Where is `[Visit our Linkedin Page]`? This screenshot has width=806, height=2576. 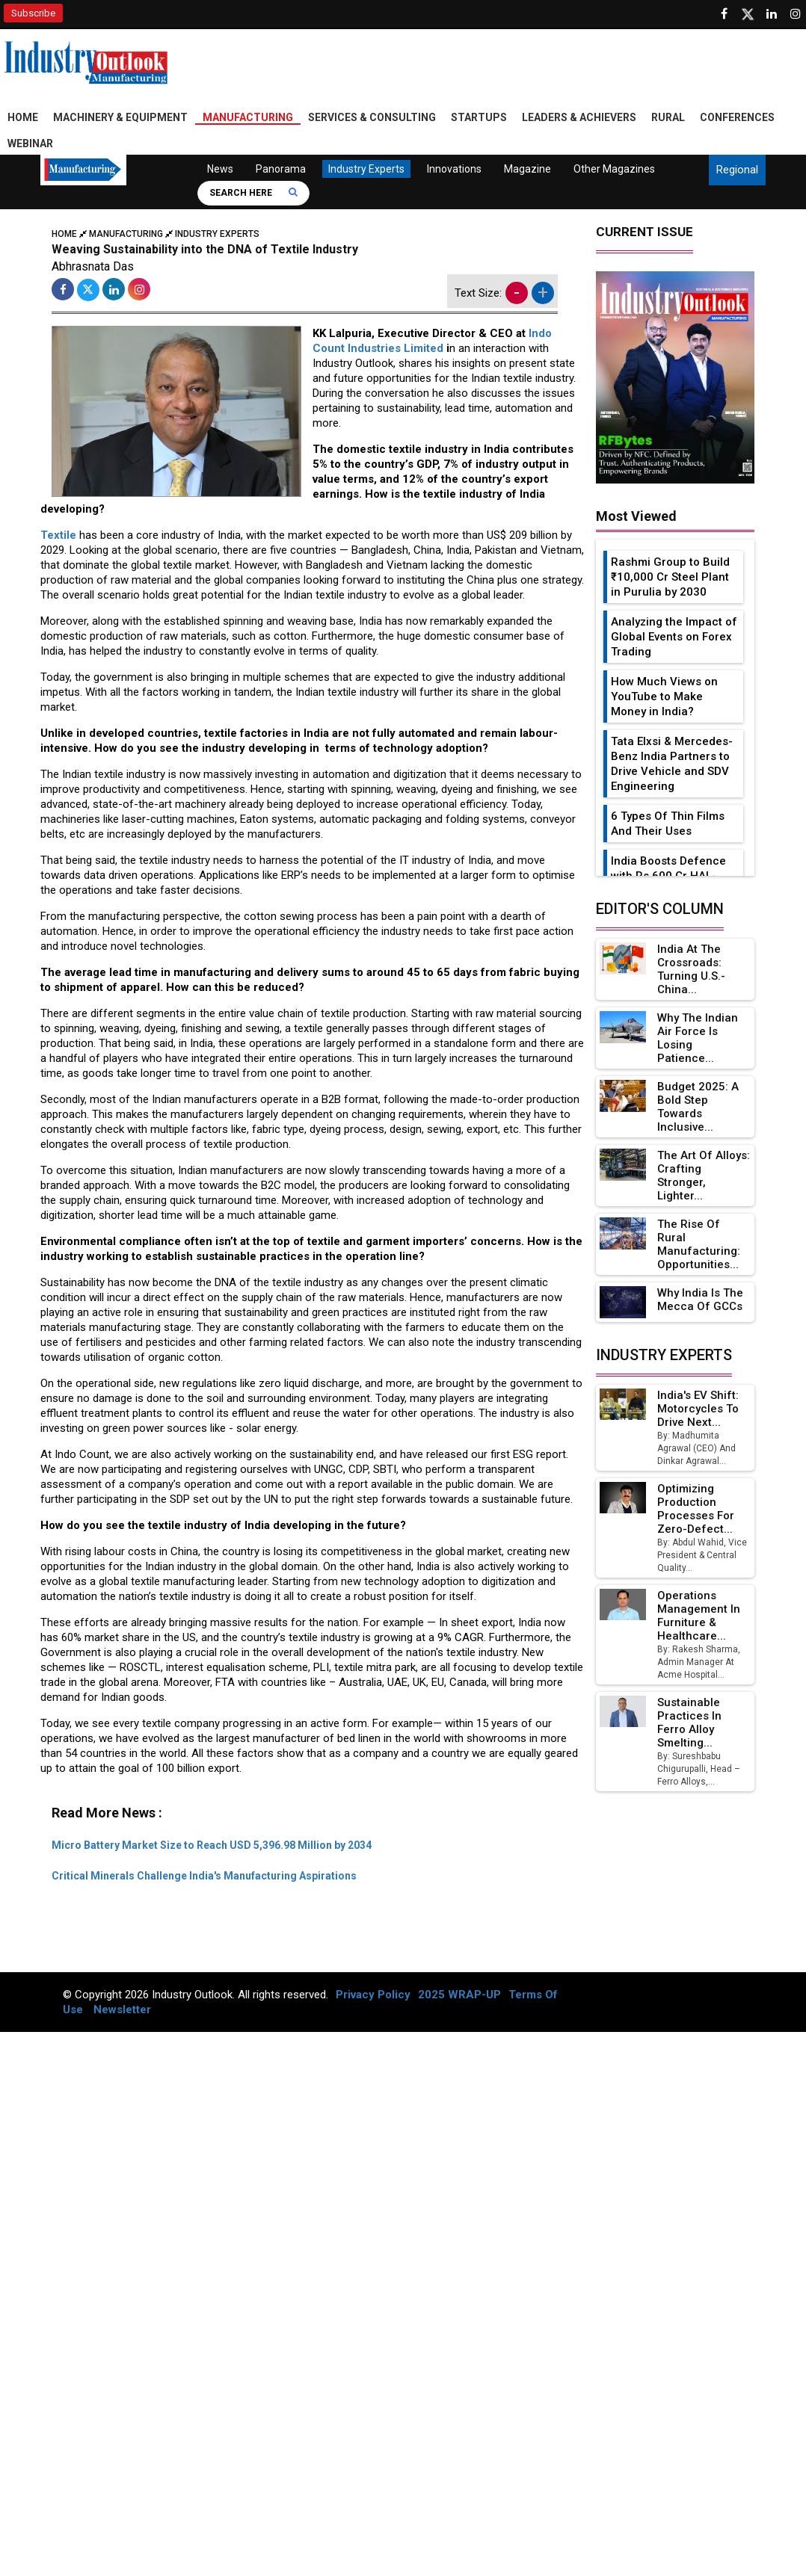
[Visit our Linkedin Page] is located at coordinates (771, 14).